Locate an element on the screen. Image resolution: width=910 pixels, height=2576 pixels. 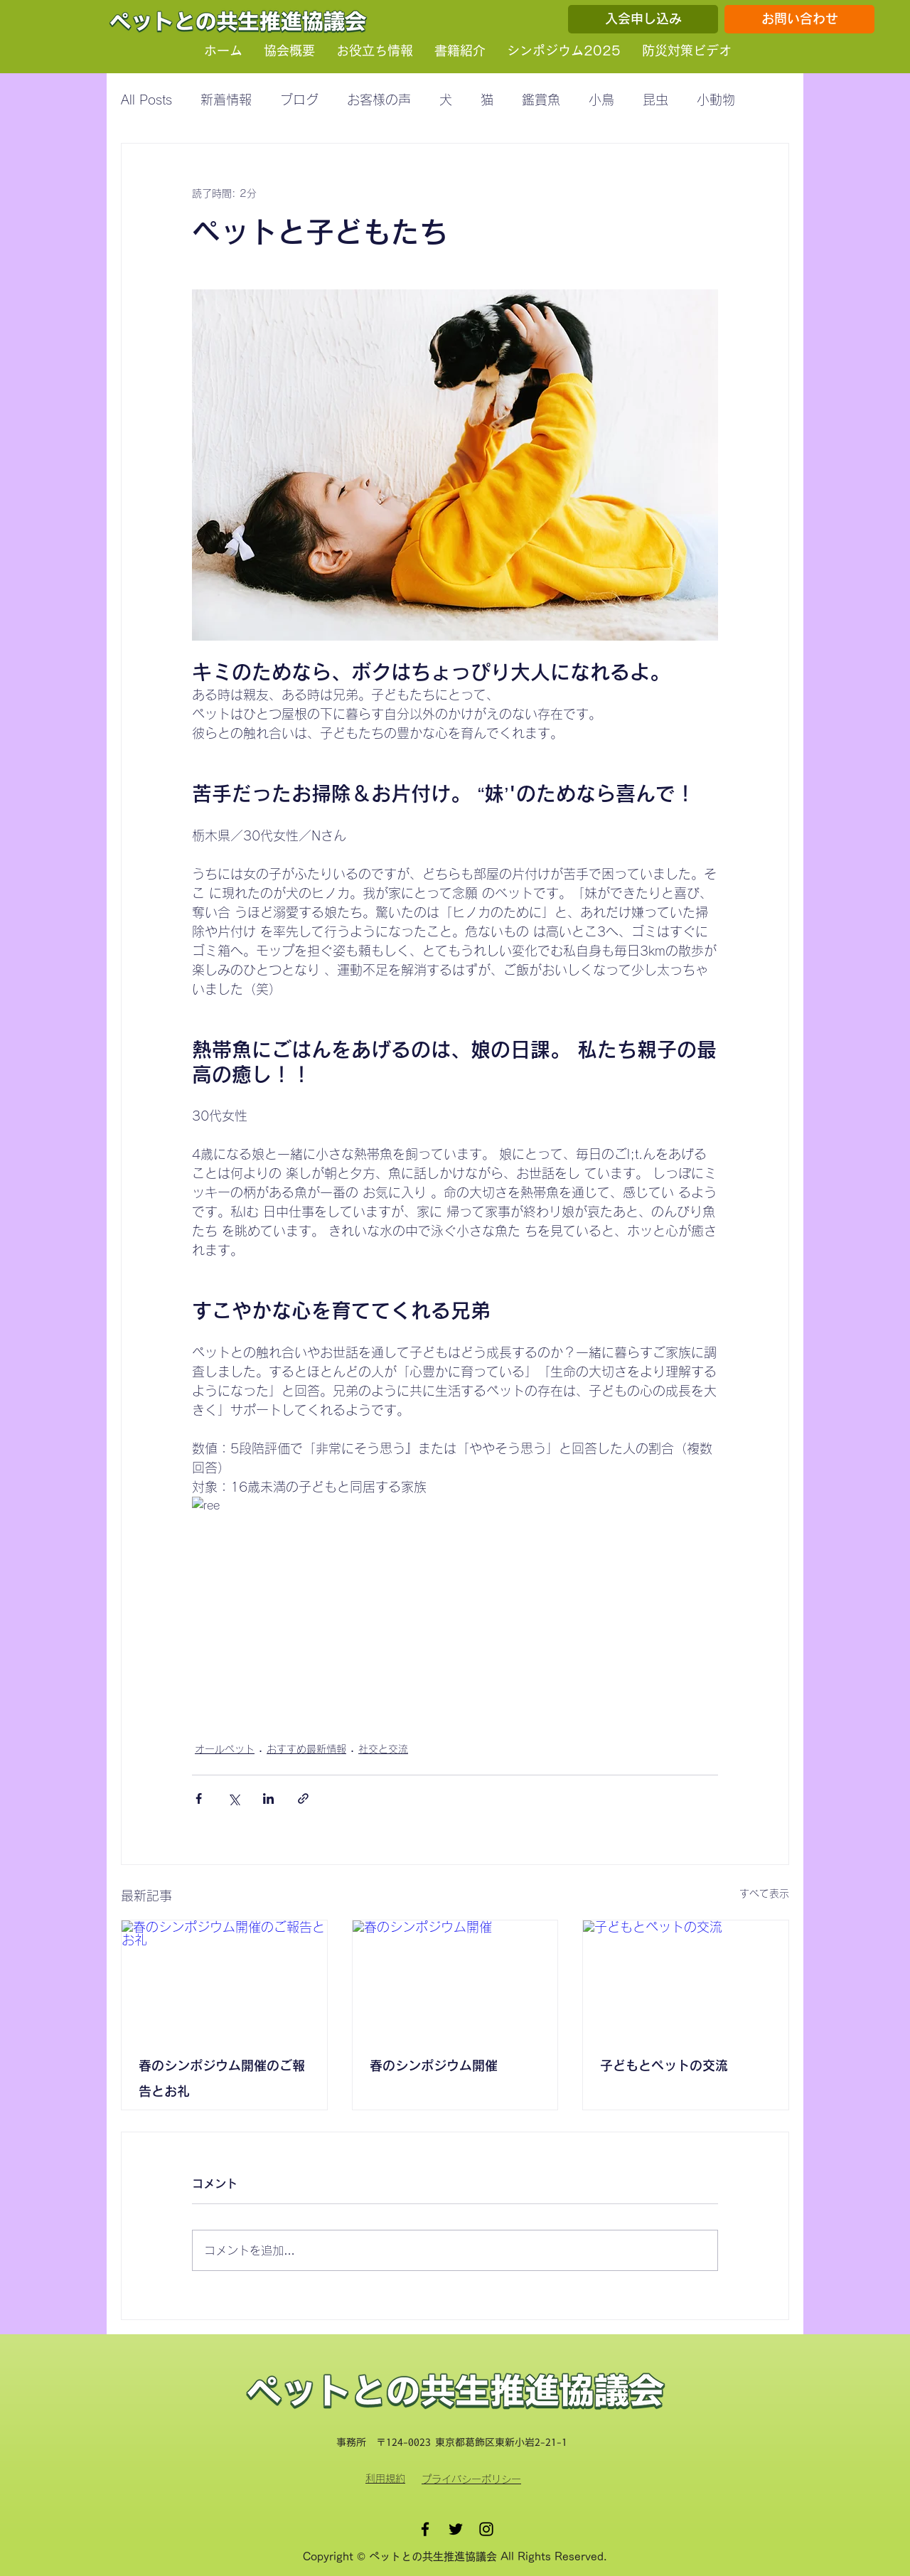
オールペット is located at coordinates (225, 1749).